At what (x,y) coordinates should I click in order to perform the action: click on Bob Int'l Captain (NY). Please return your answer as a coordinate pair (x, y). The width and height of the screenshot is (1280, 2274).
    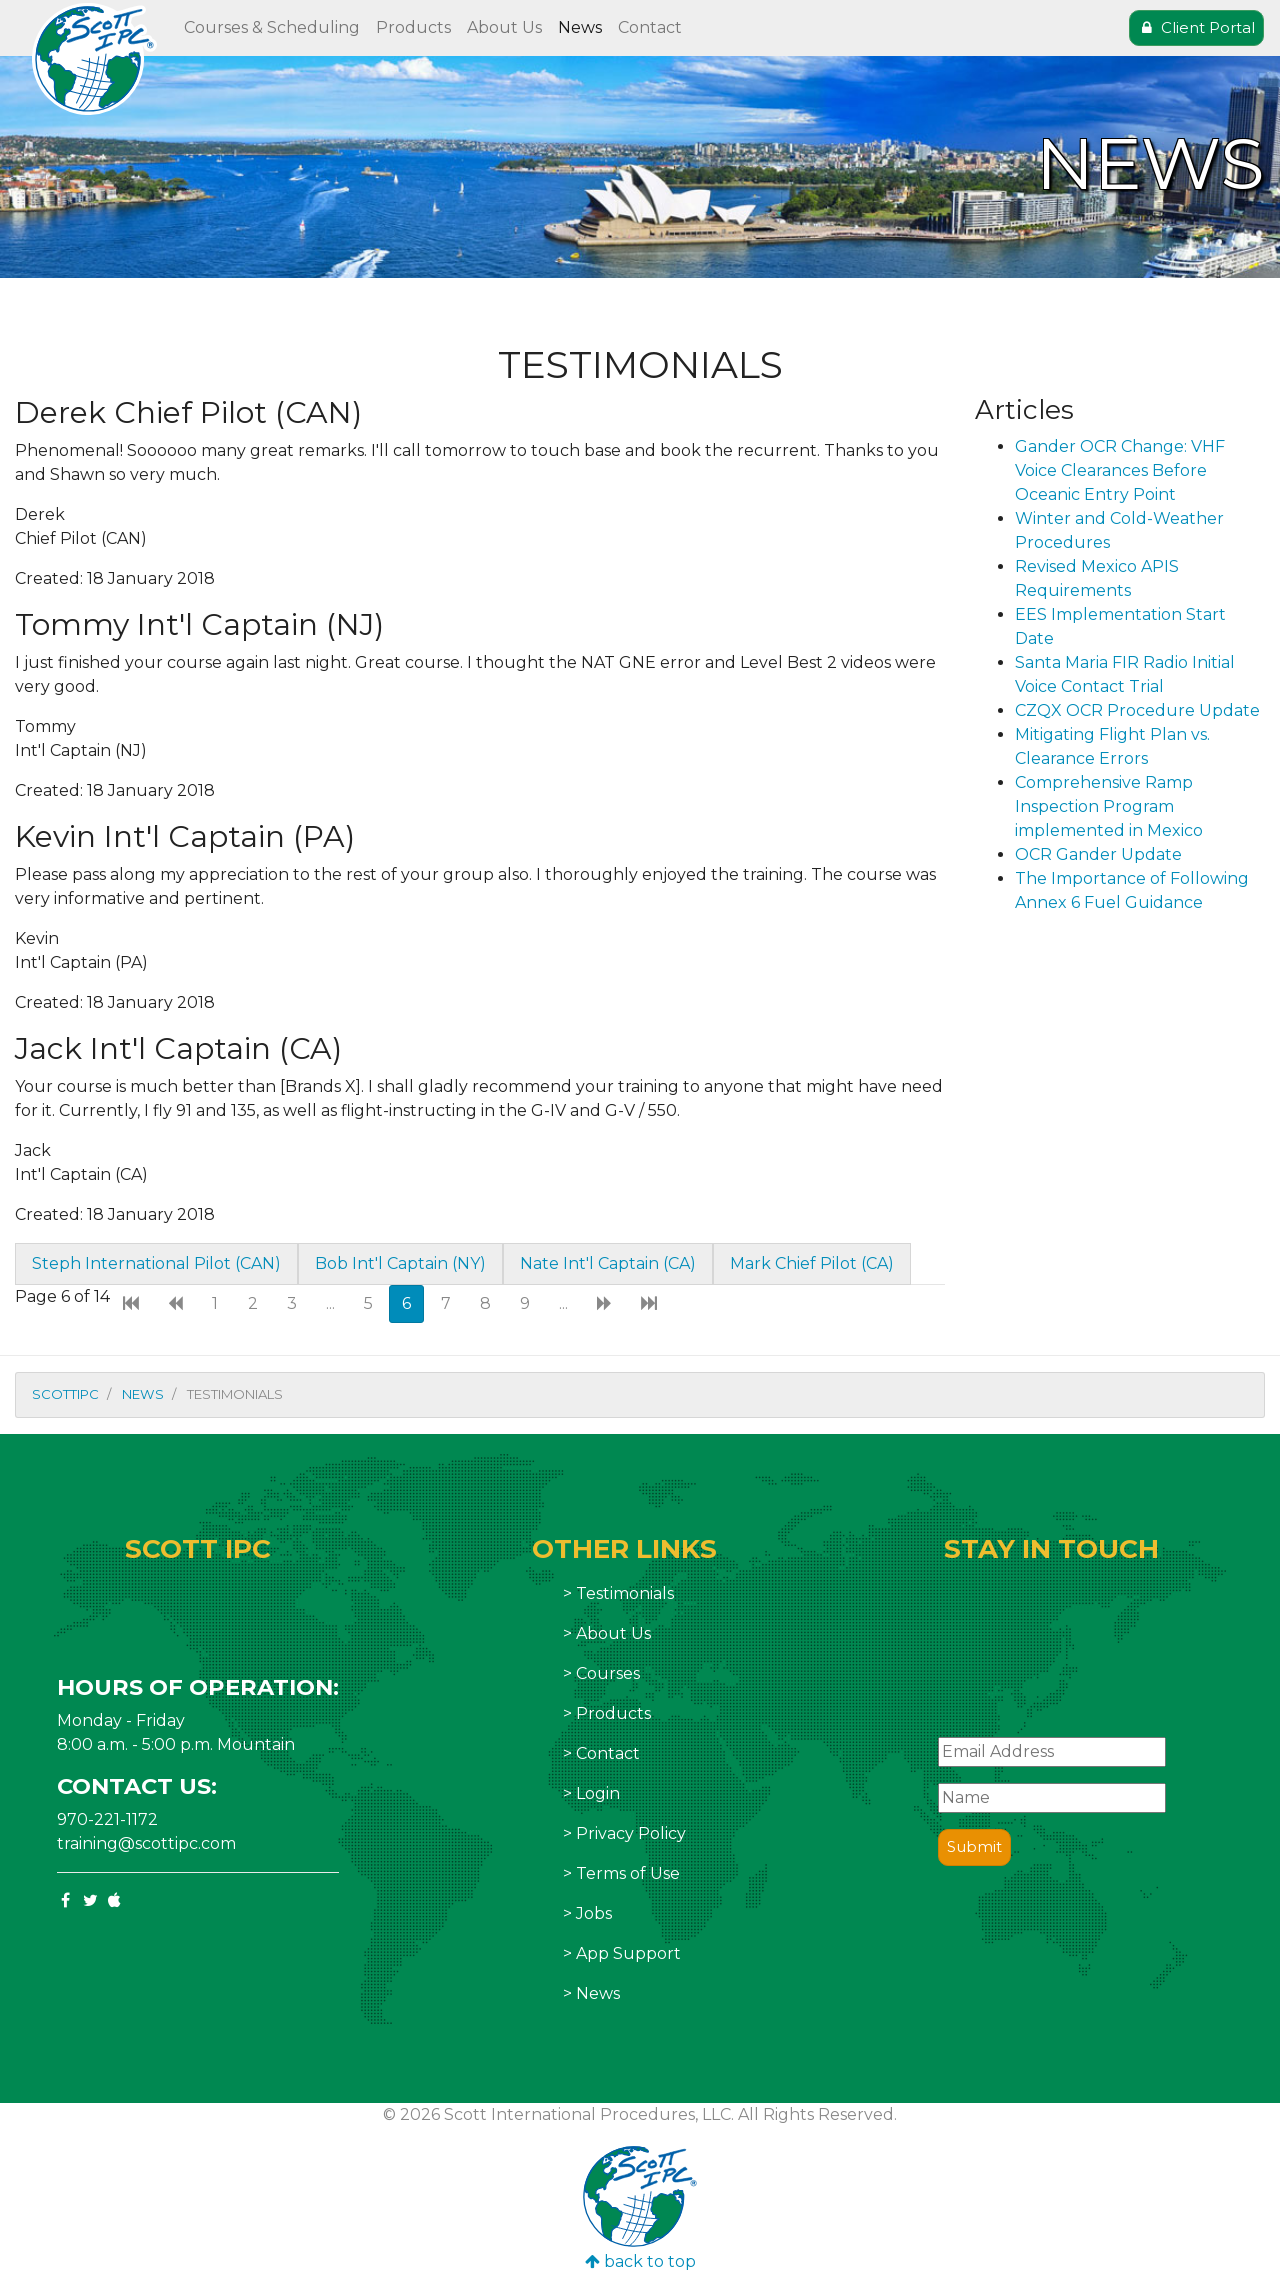
    Looking at the image, I should click on (400, 1263).